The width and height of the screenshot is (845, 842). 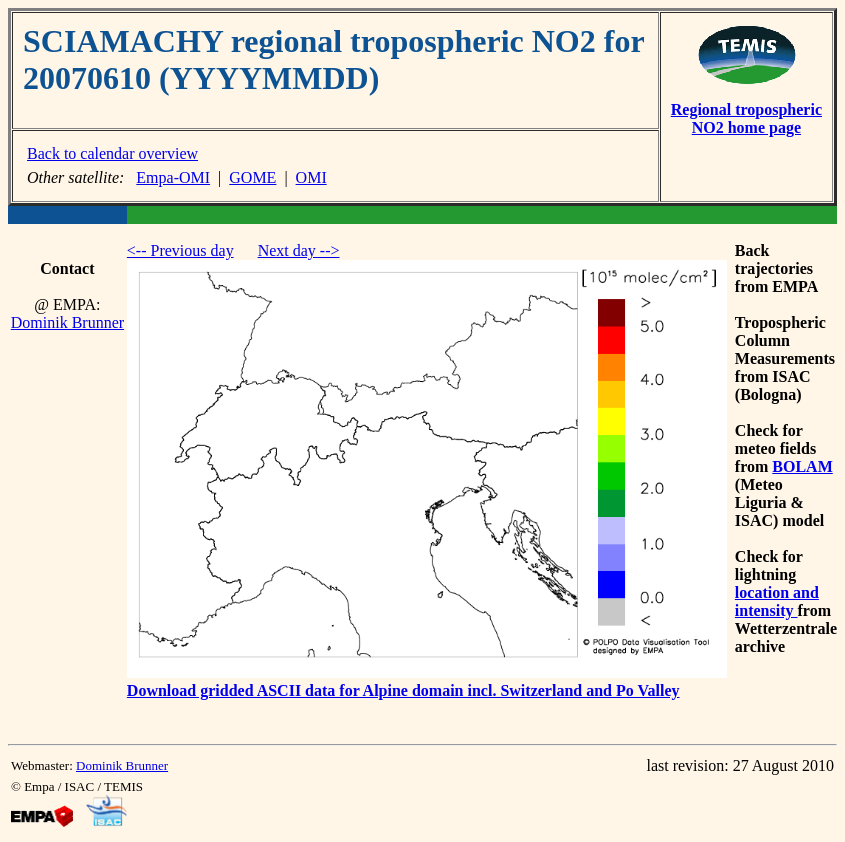 What do you see at coordinates (180, 250) in the screenshot?
I see `<-- Previous day` at bounding box center [180, 250].